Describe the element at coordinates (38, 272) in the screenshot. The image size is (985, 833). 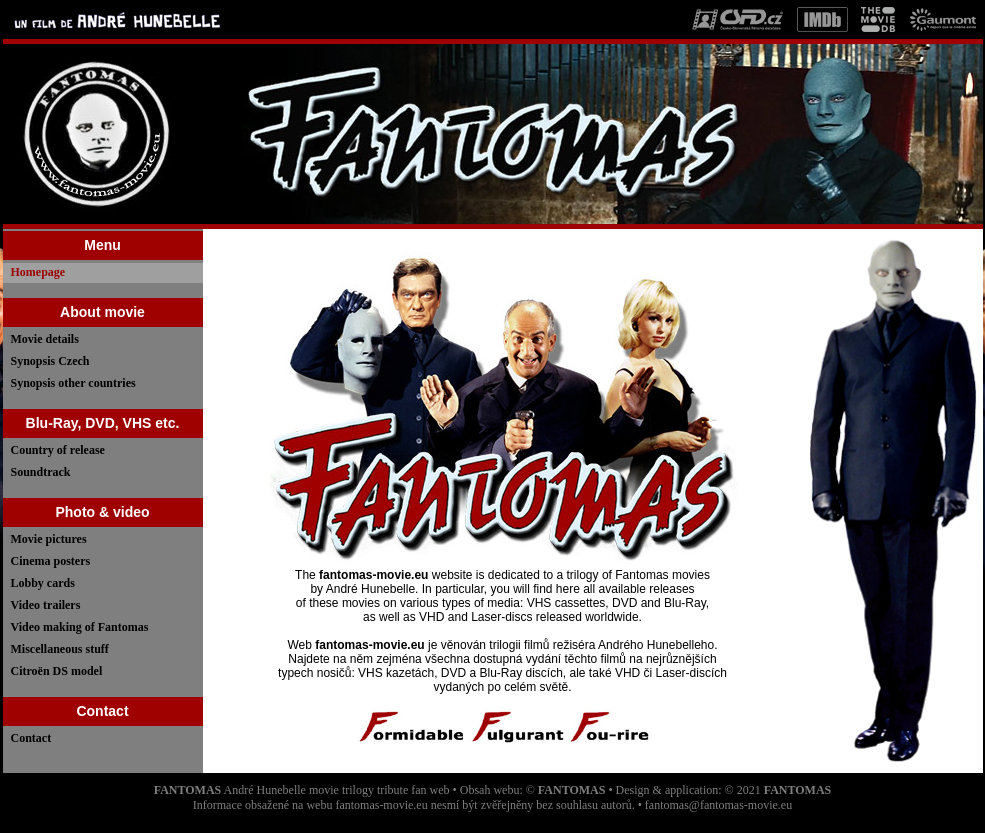
I see `Homepage` at that location.